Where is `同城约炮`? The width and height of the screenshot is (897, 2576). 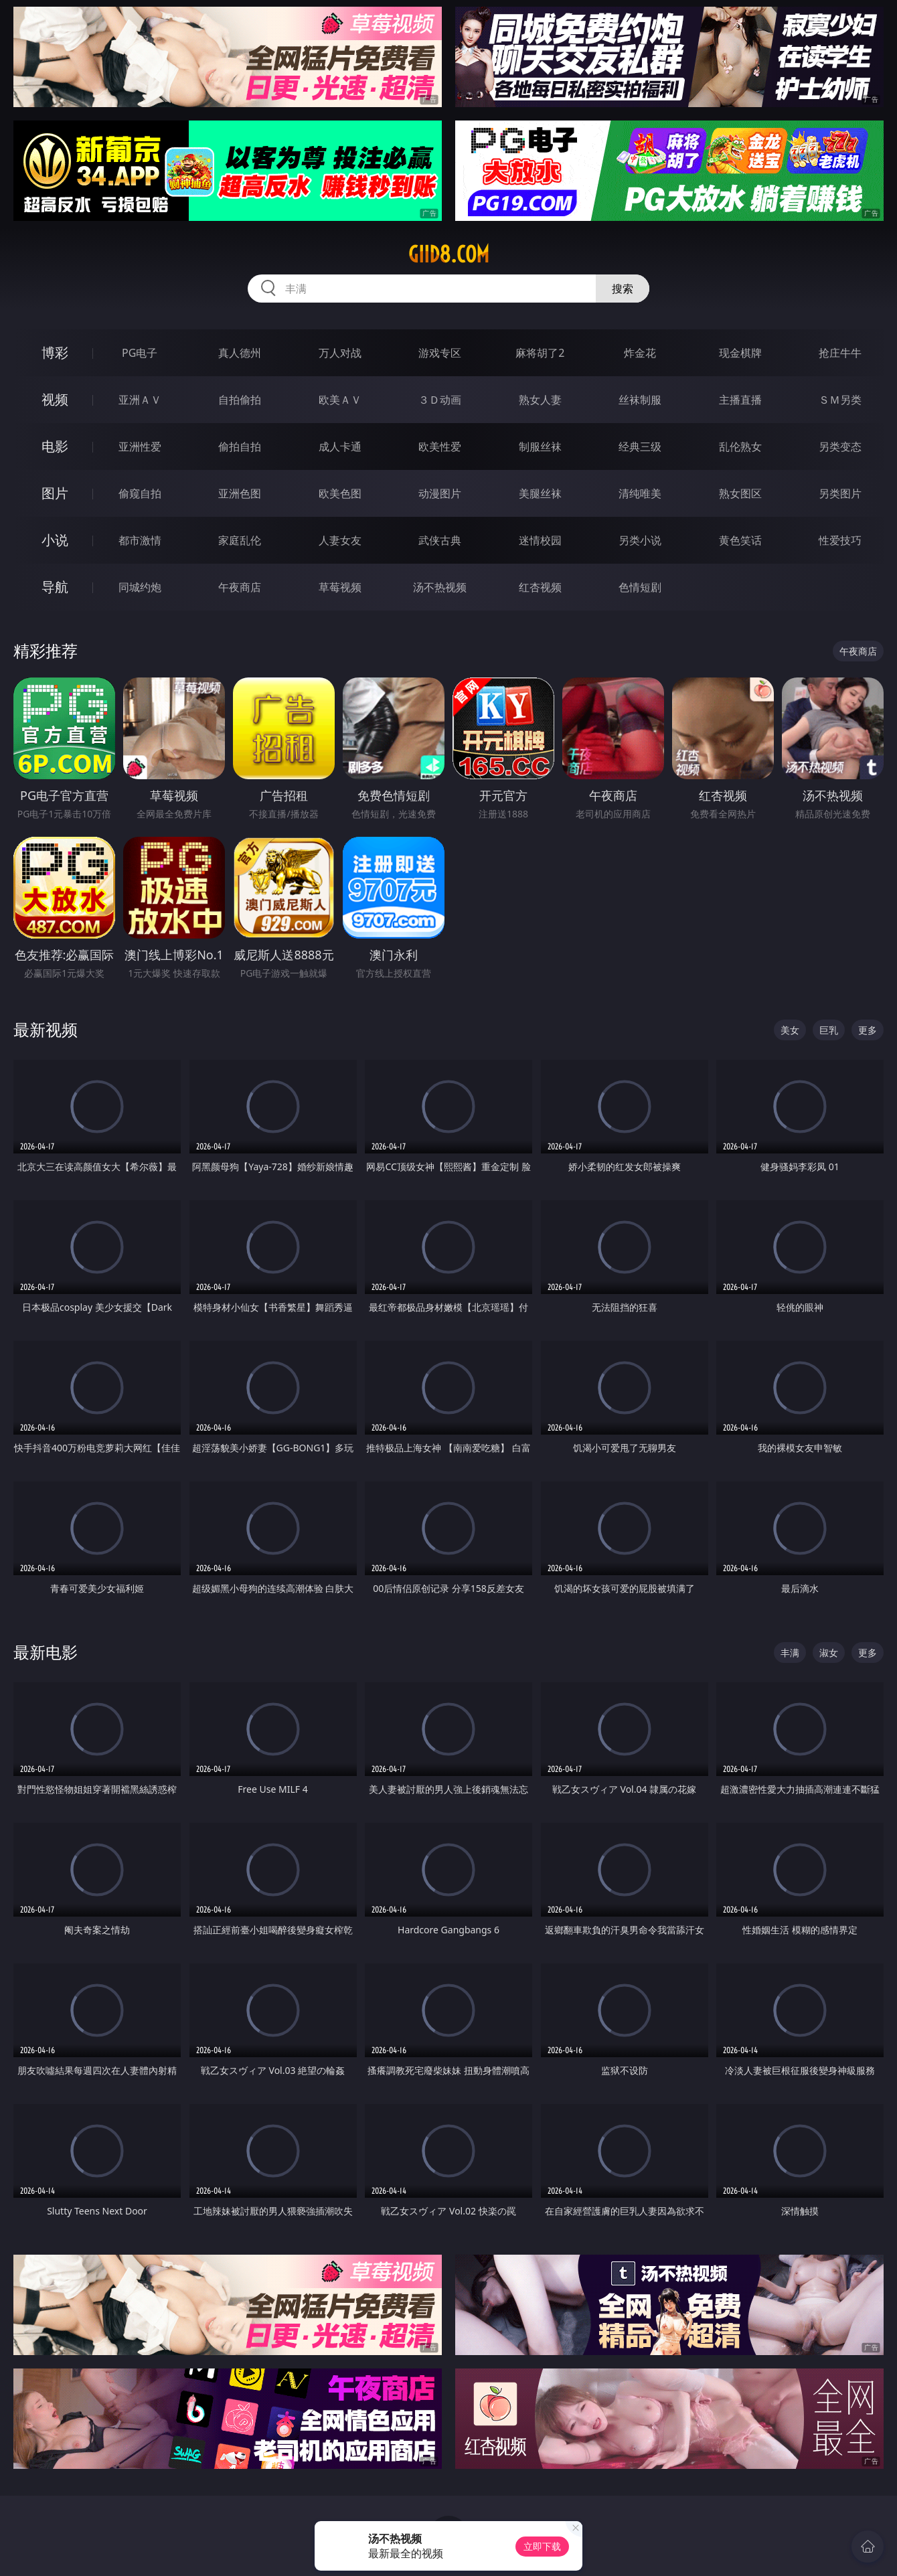 同城约炮 is located at coordinates (139, 587).